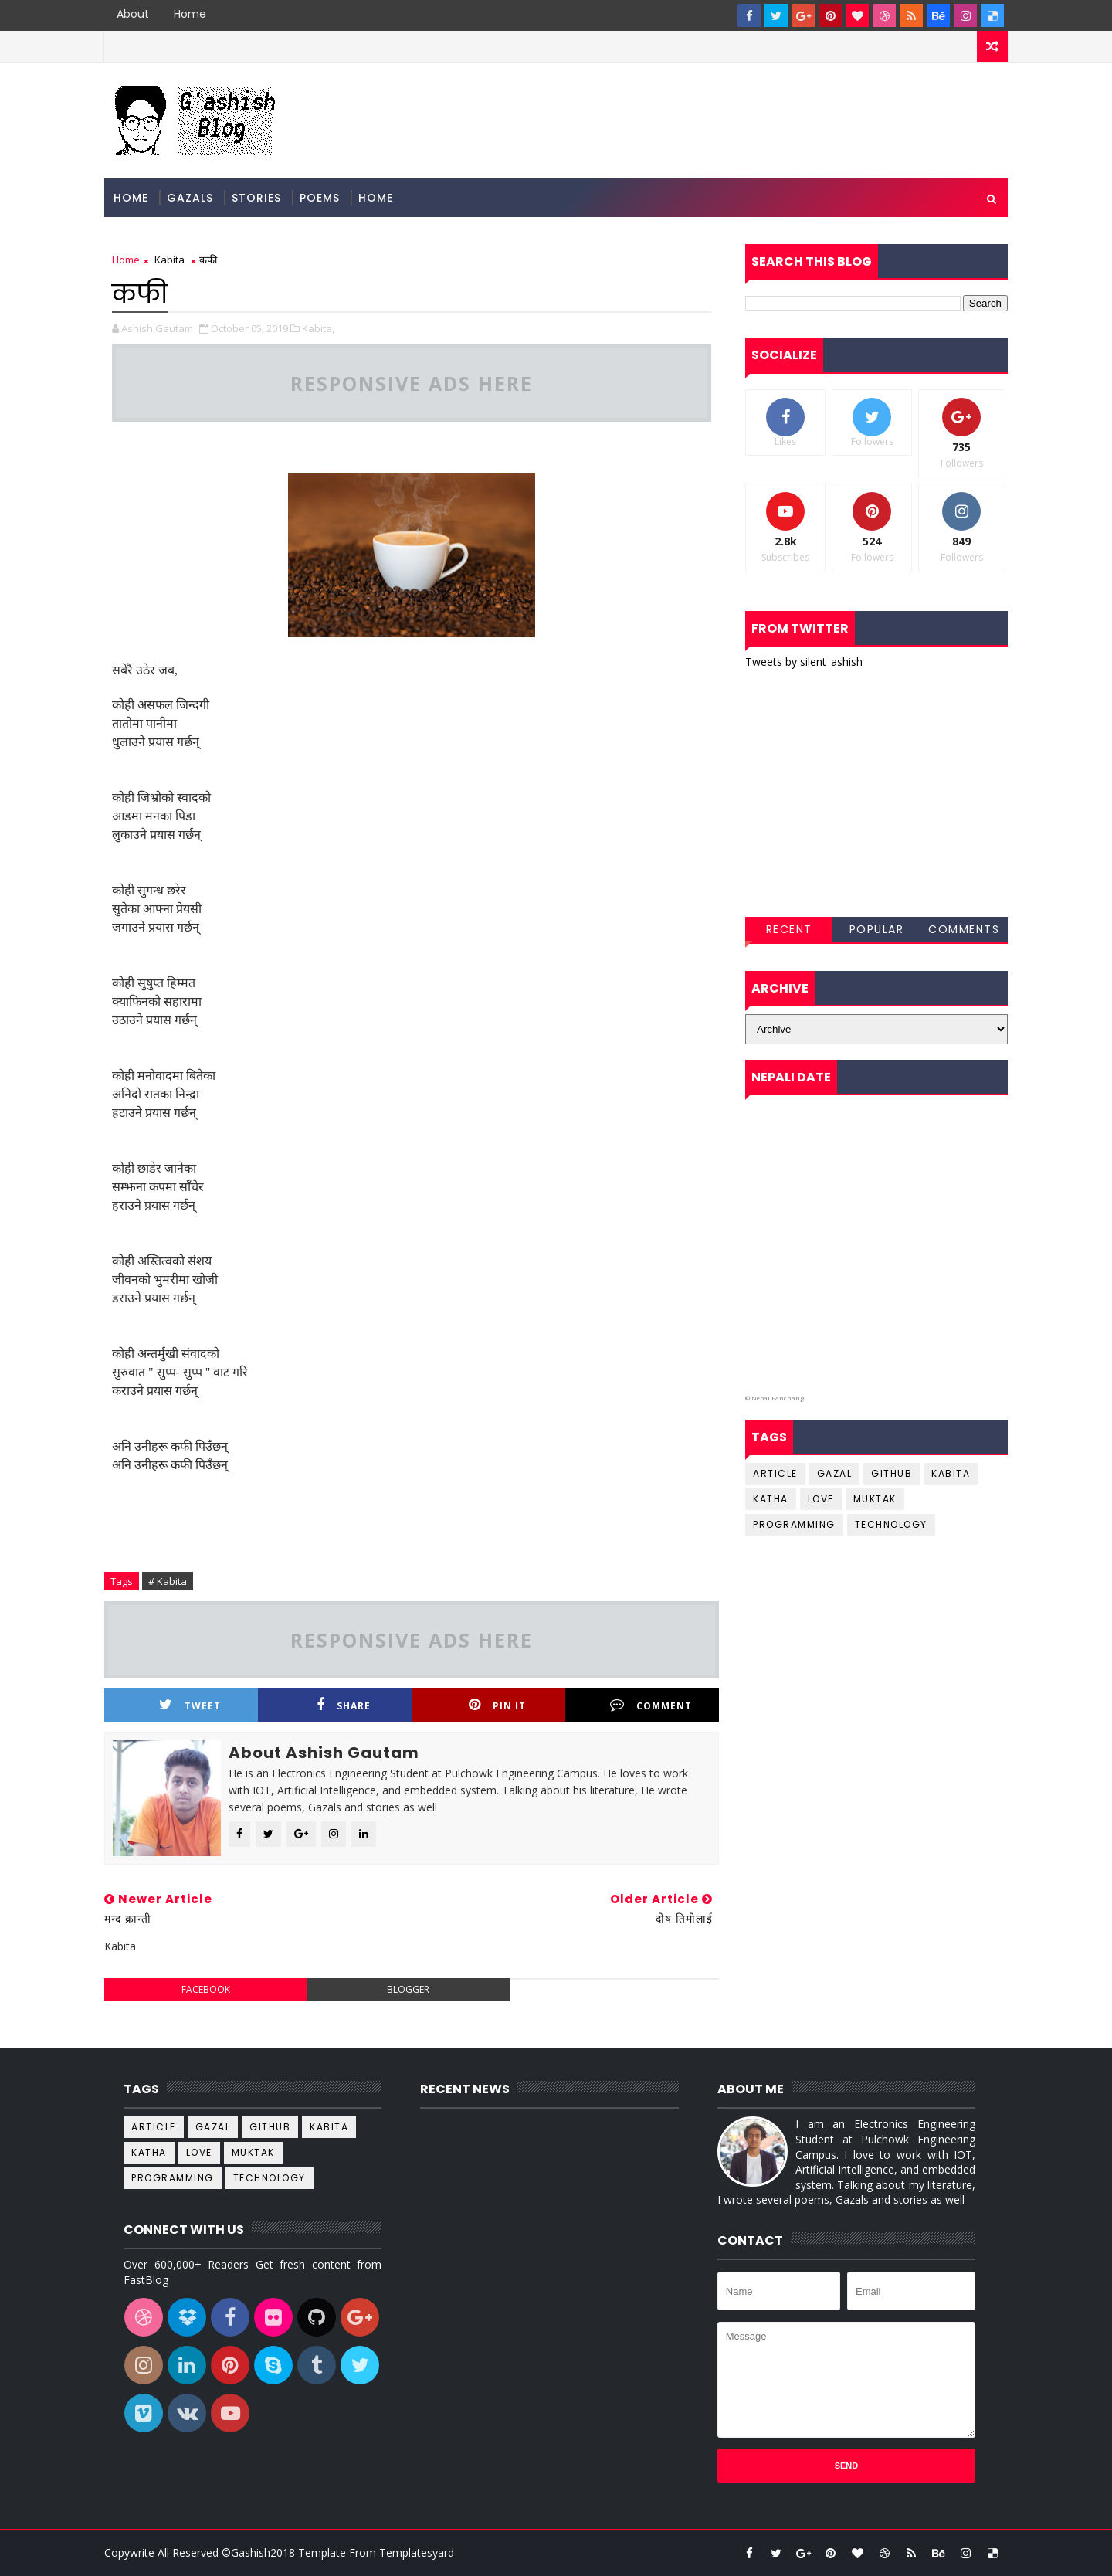 The image size is (1112, 2576). What do you see at coordinates (344, 1705) in the screenshot?
I see `Share` at bounding box center [344, 1705].